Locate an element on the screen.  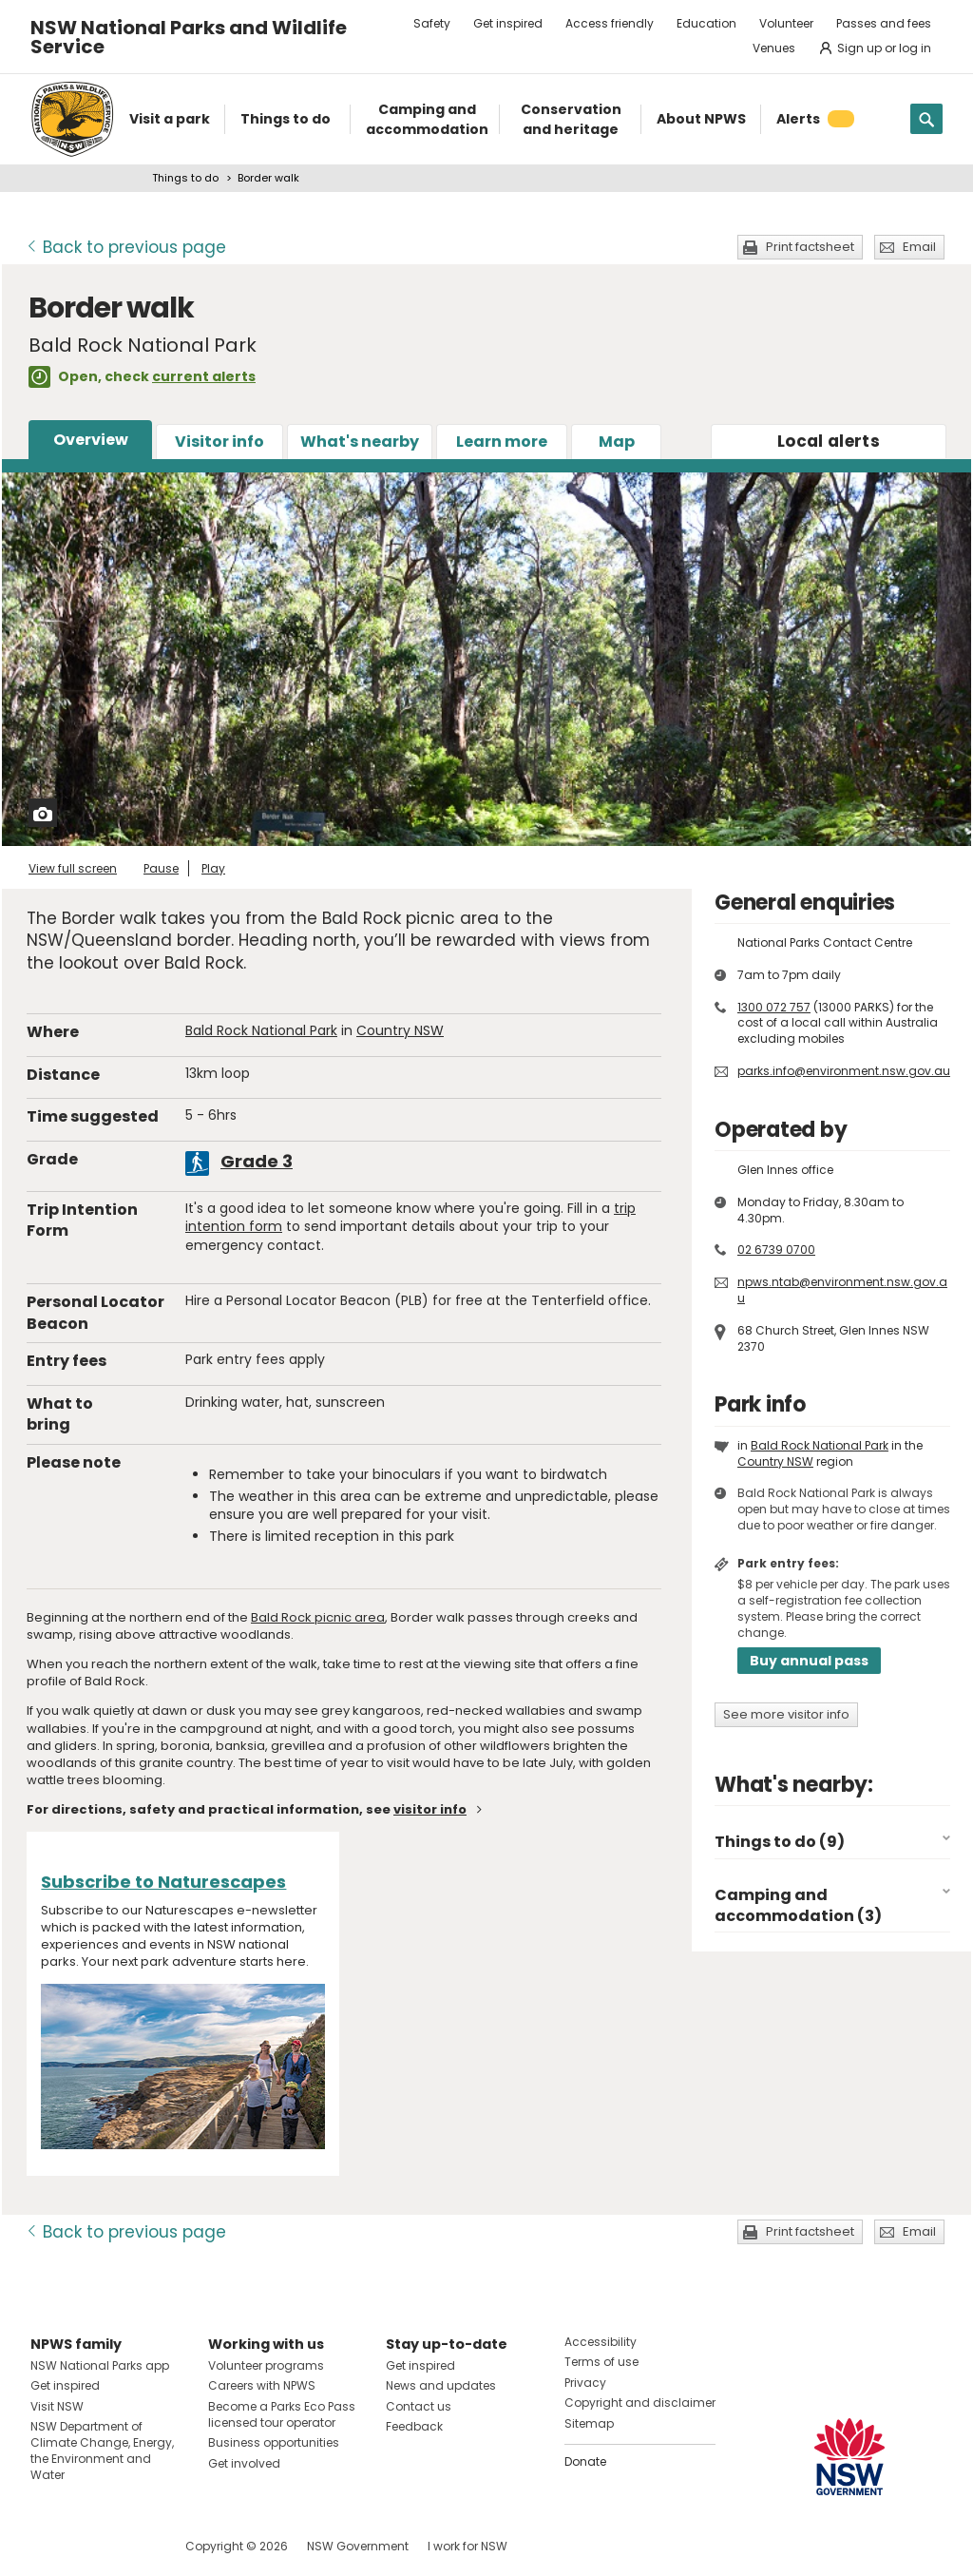
Things to do (9) is located at coordinates (780, 1842).